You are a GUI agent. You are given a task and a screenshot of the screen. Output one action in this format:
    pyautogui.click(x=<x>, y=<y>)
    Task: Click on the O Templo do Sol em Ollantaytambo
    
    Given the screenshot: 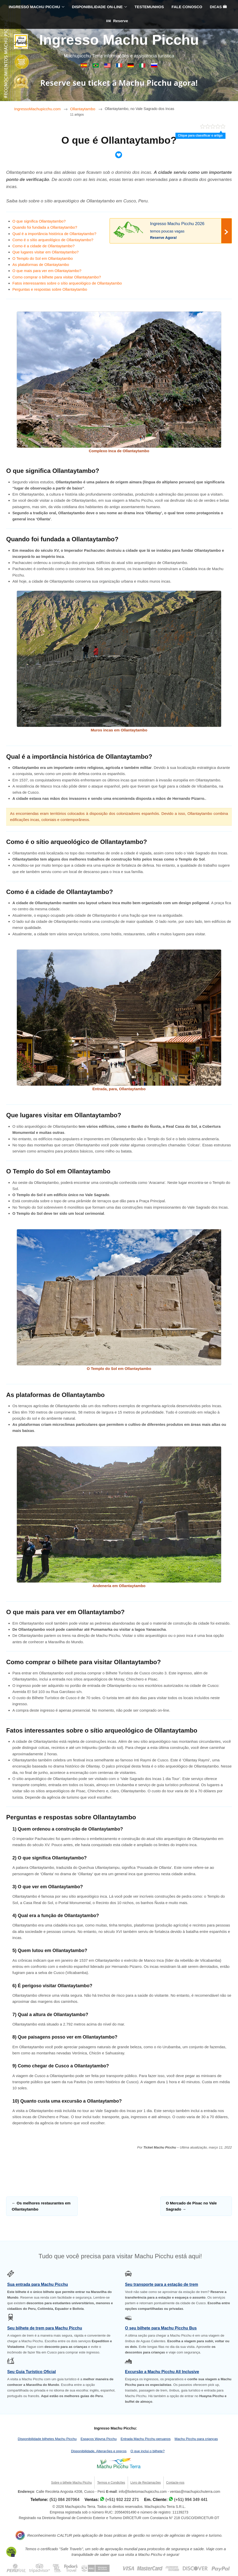 What is the action you would take?
    pyautogui.click(x=43, y=258)
    